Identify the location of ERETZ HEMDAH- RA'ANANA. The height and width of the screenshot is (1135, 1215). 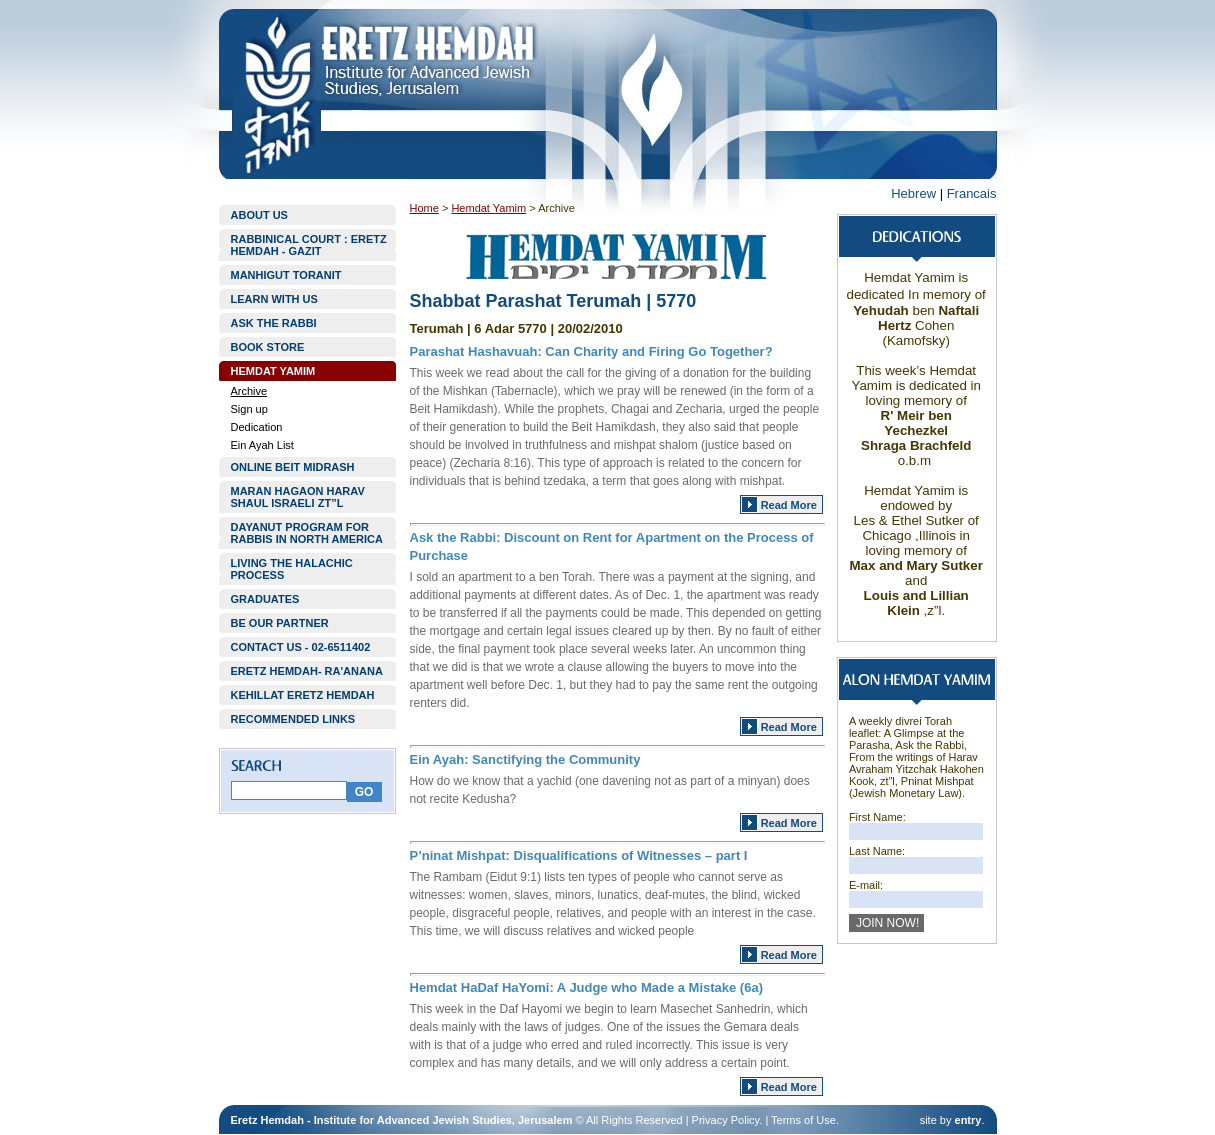
(307, 671).